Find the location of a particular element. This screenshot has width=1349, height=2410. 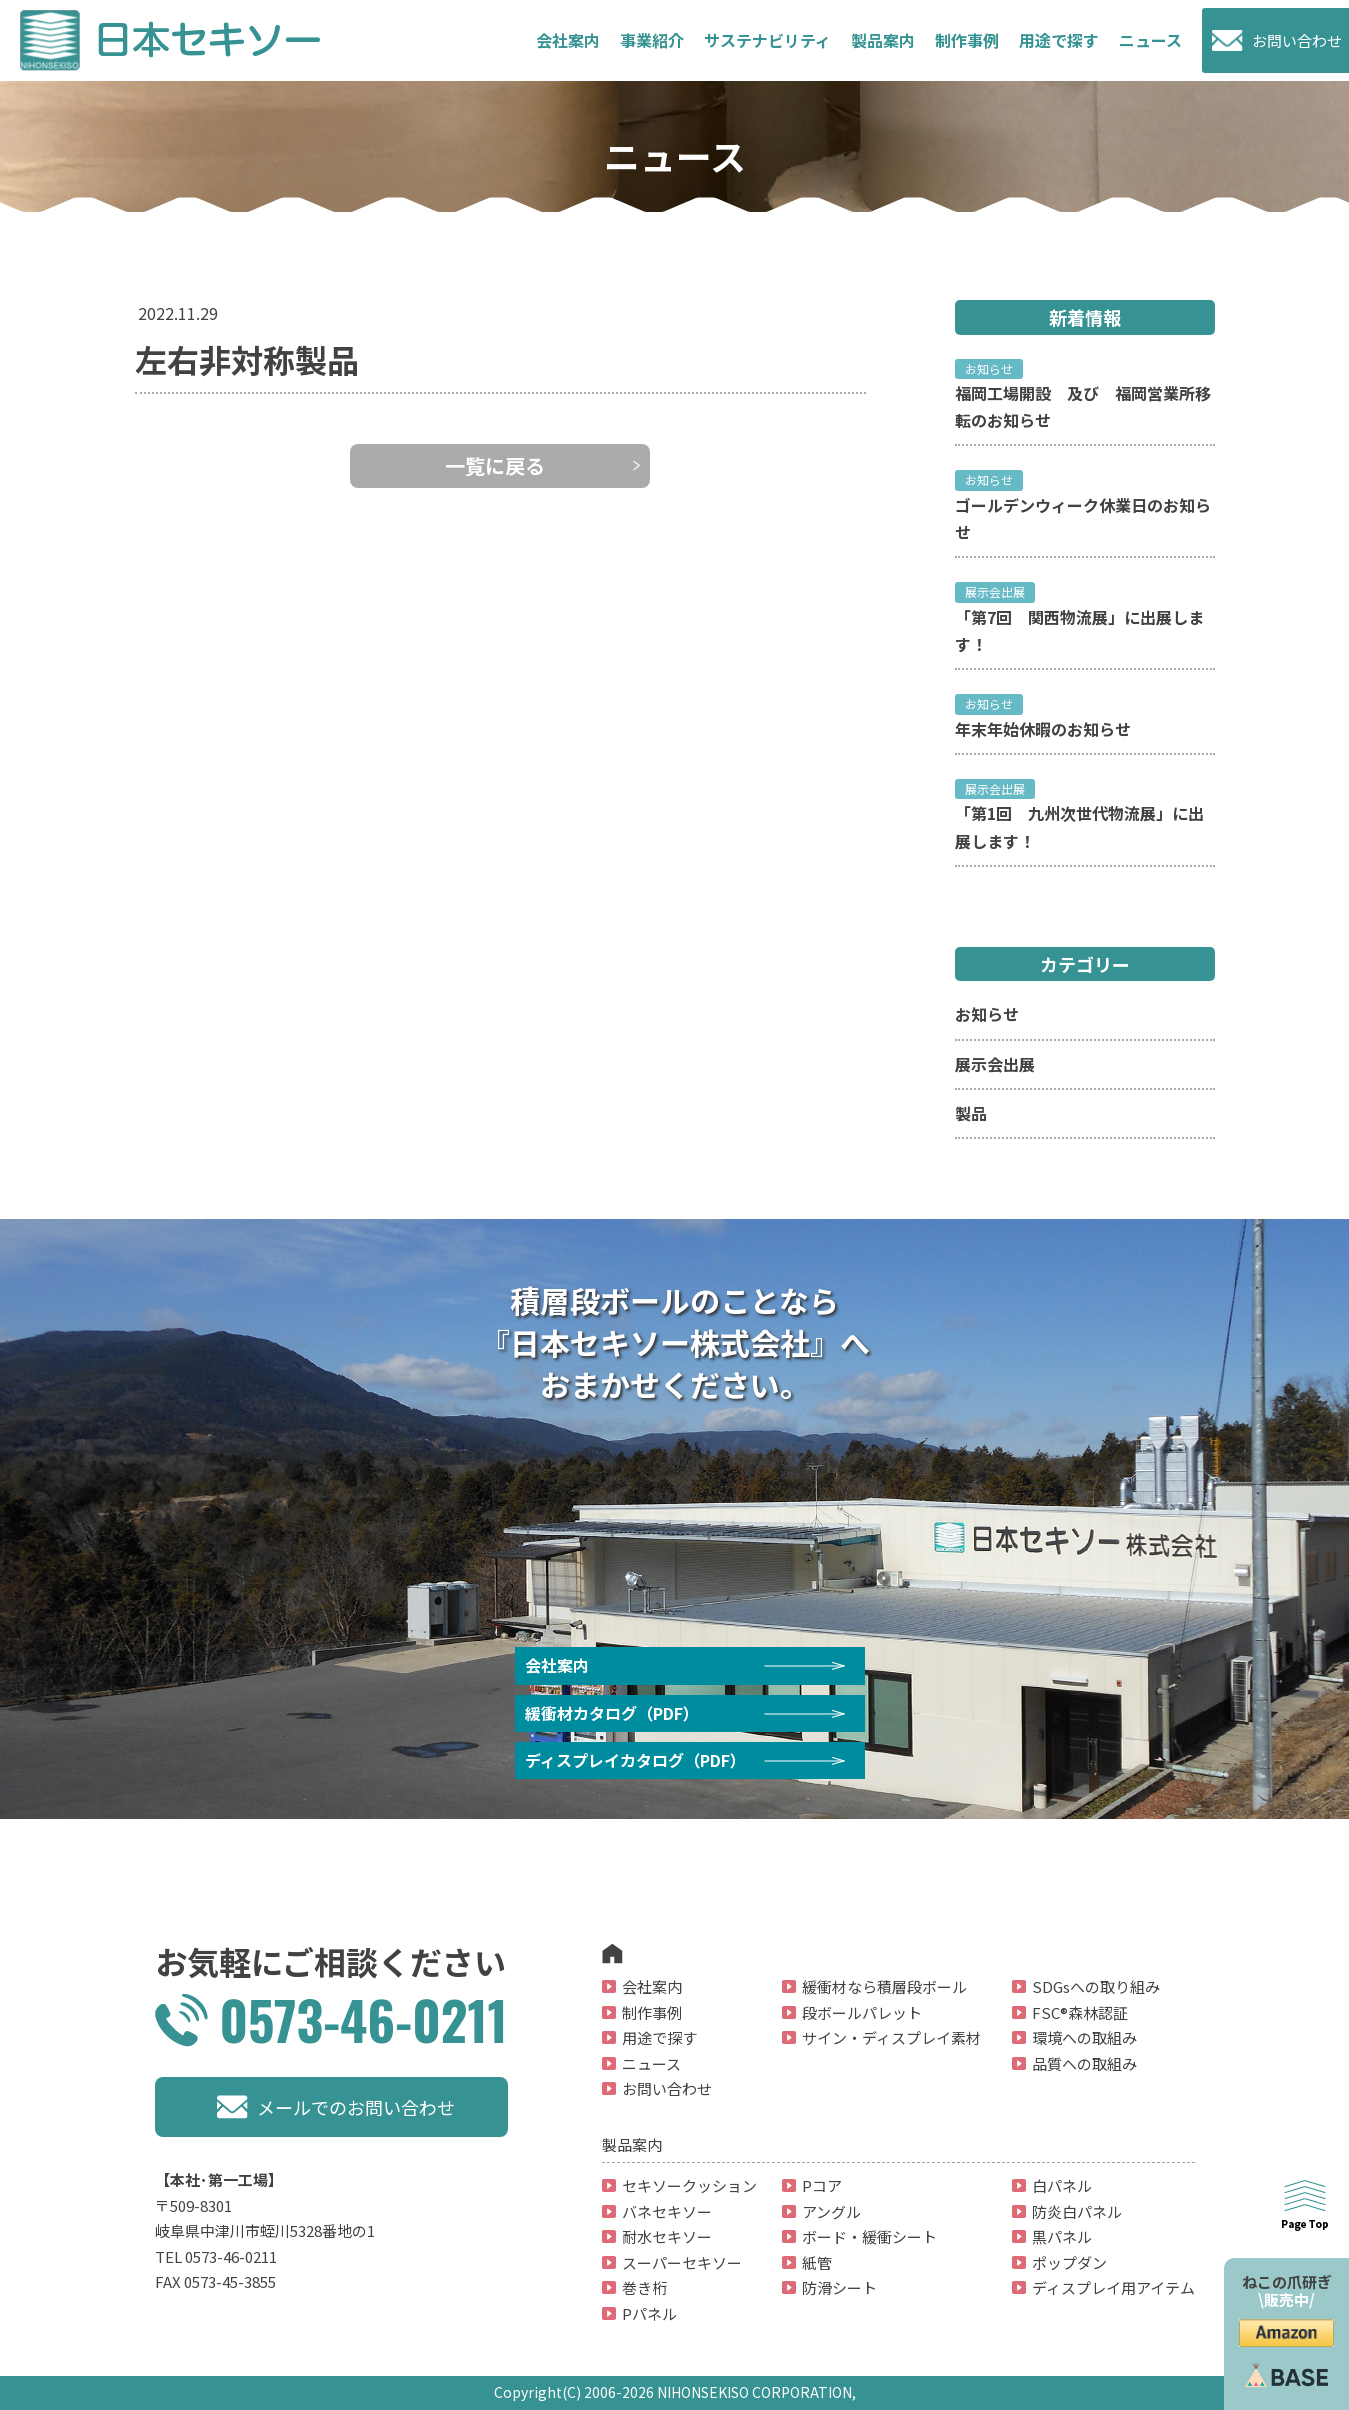

耐水セキソー is located at coordinates (667, 2236).